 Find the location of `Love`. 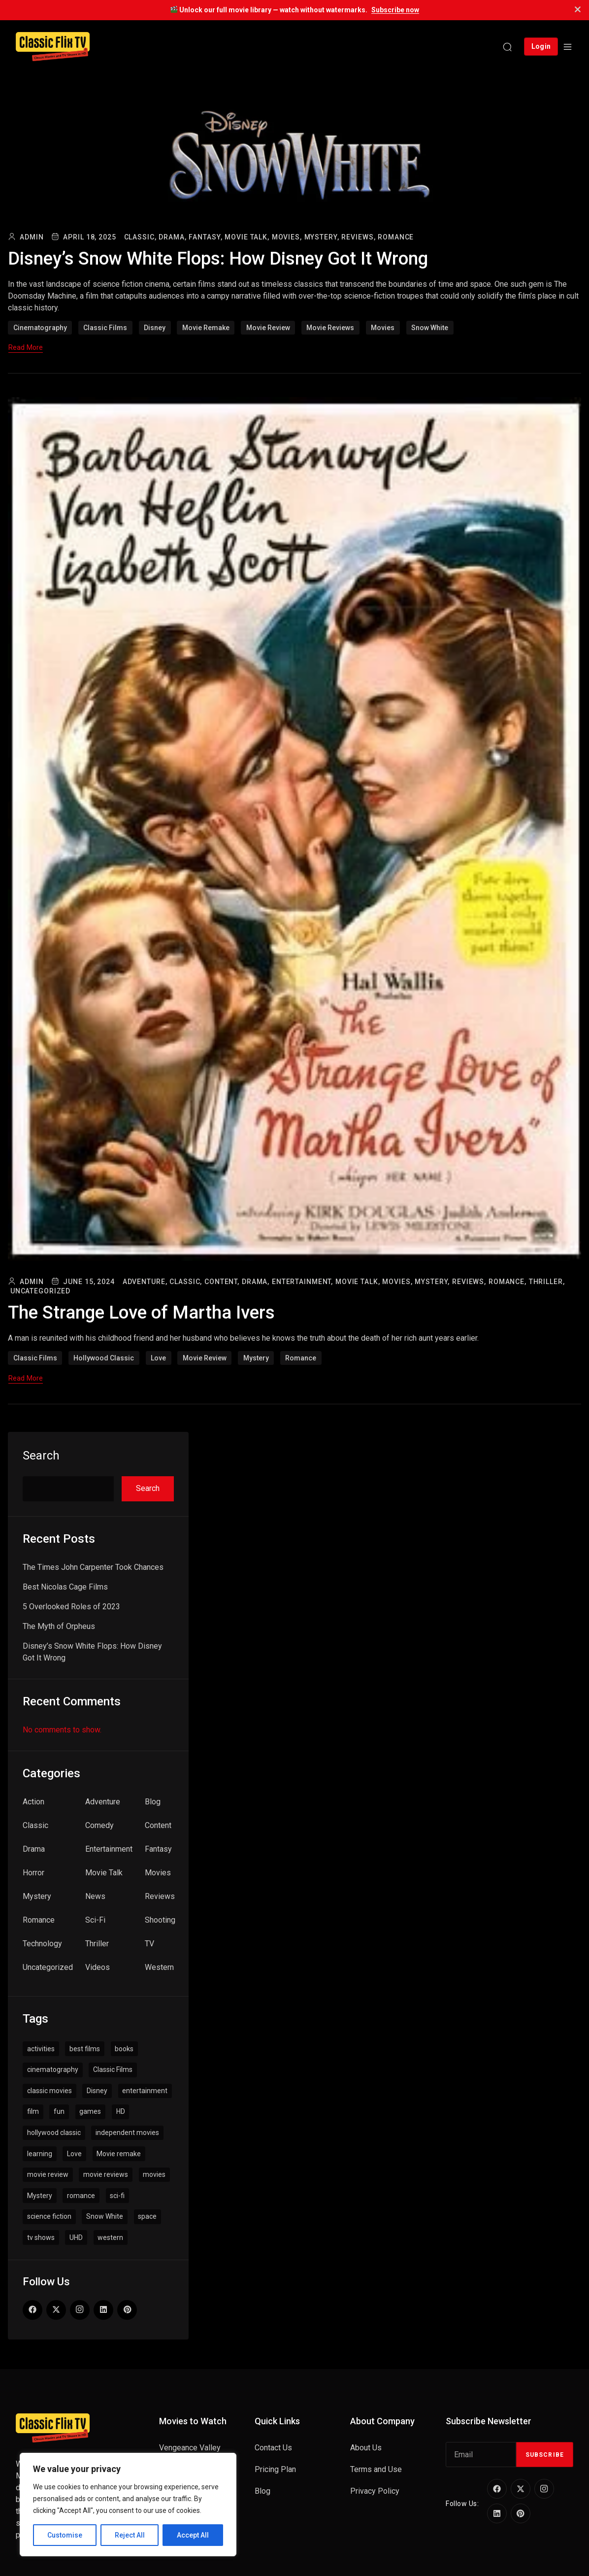

Love is located at coordinates (158, 1358).